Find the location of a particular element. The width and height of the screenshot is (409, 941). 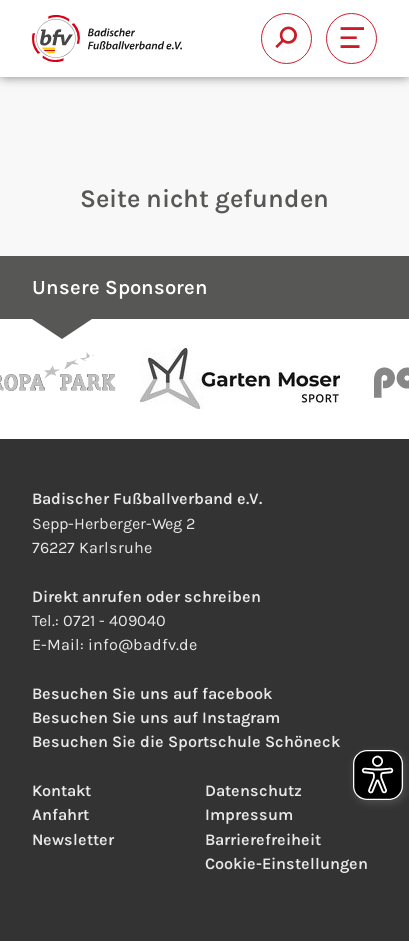

Impressum is located at coordinates (249, 814).